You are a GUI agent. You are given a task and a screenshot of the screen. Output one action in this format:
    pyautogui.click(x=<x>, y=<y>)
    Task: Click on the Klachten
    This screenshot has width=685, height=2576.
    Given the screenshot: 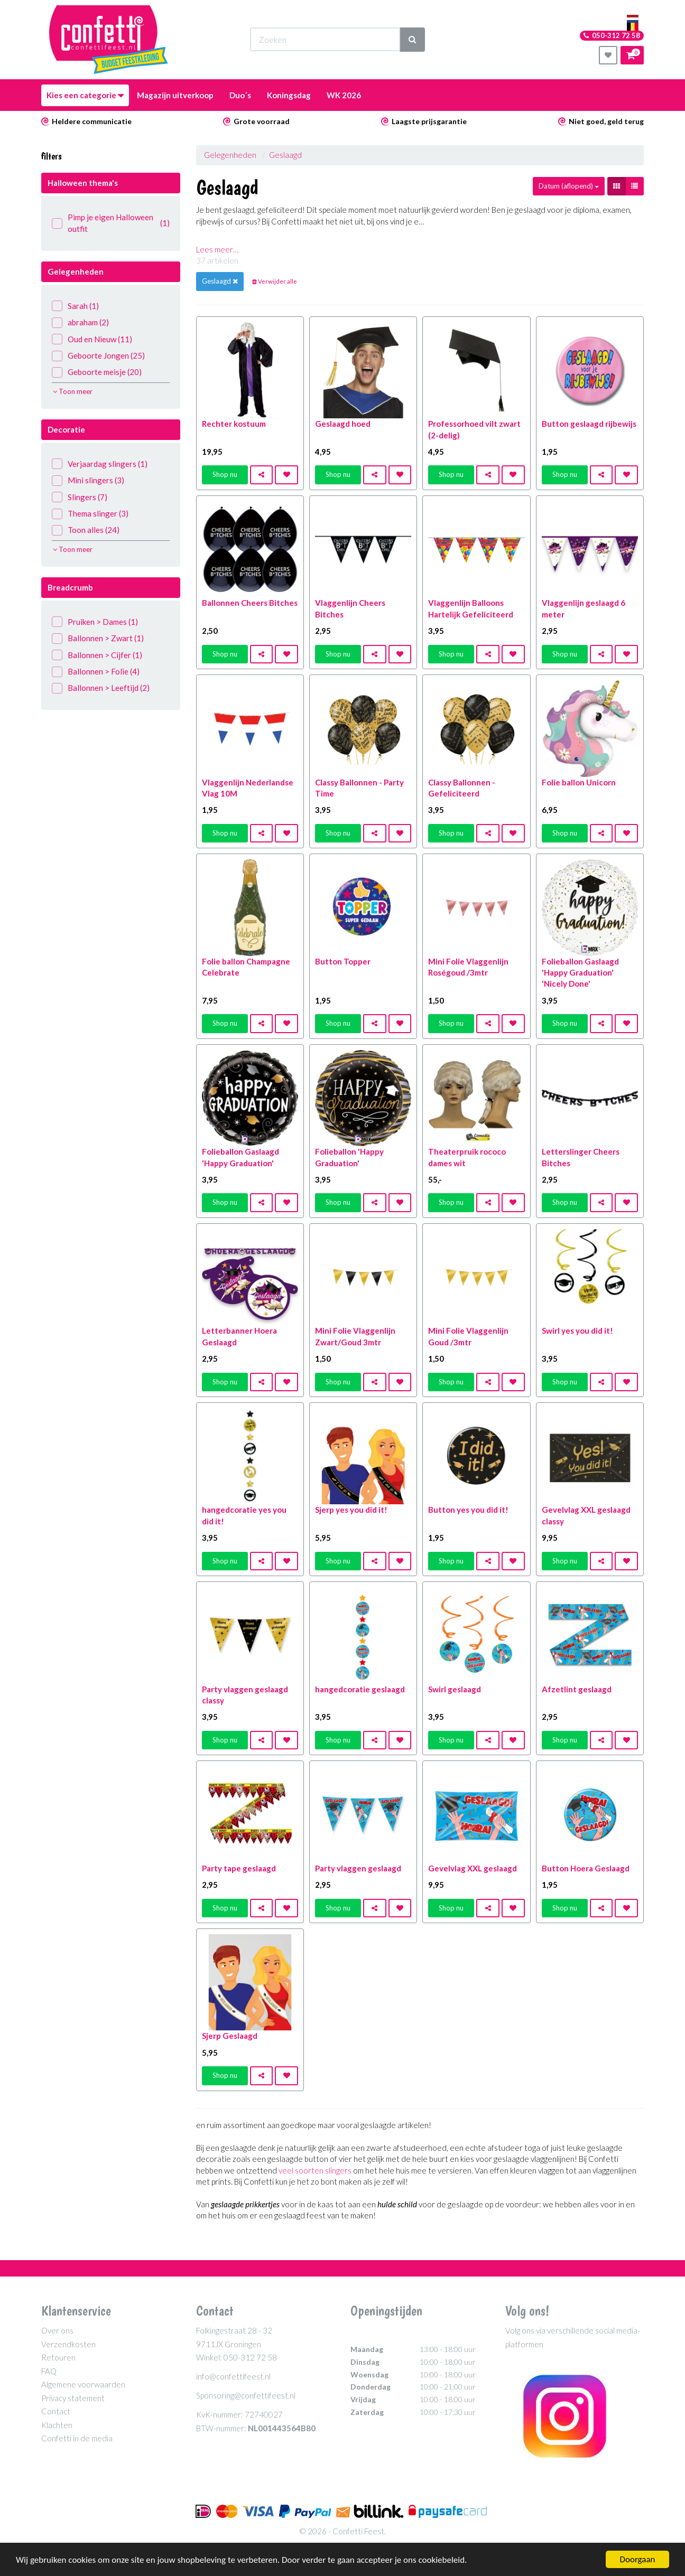 What is the action you would take?
    pyautogui.click(x=56, y=2425)
    